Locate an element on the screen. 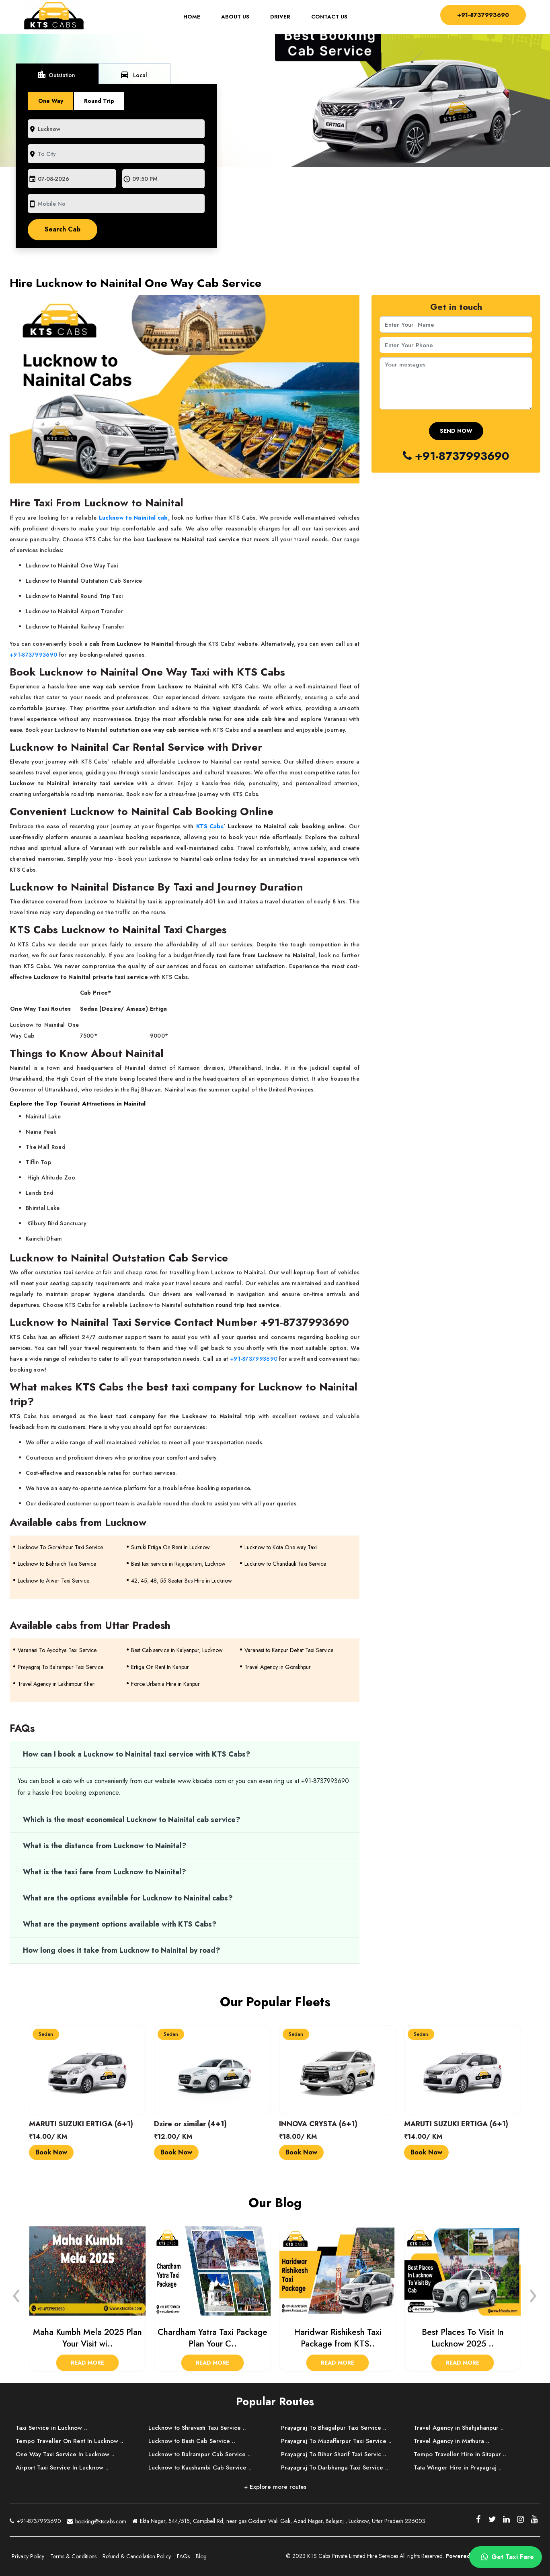  Home is located at coordinates (194, 17).